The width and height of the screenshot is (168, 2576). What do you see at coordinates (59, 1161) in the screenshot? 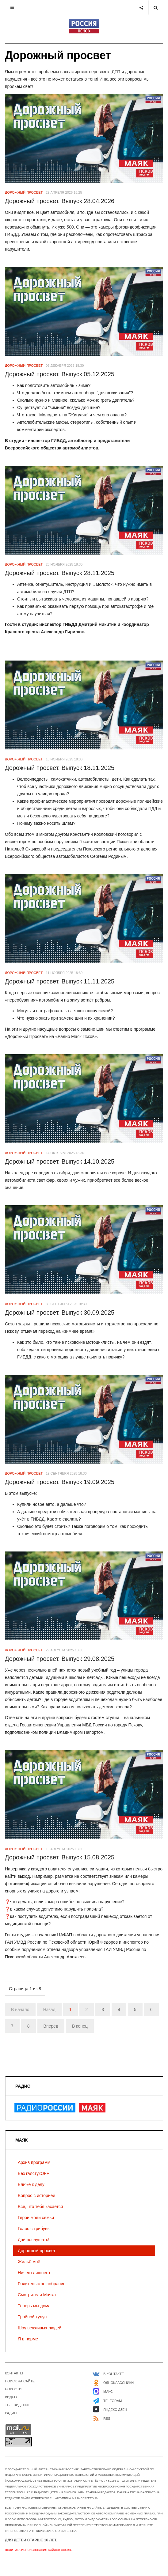
I see `Дорожный просвет. Выпуск 14.10.2025` at bounding box center [59, 1161].